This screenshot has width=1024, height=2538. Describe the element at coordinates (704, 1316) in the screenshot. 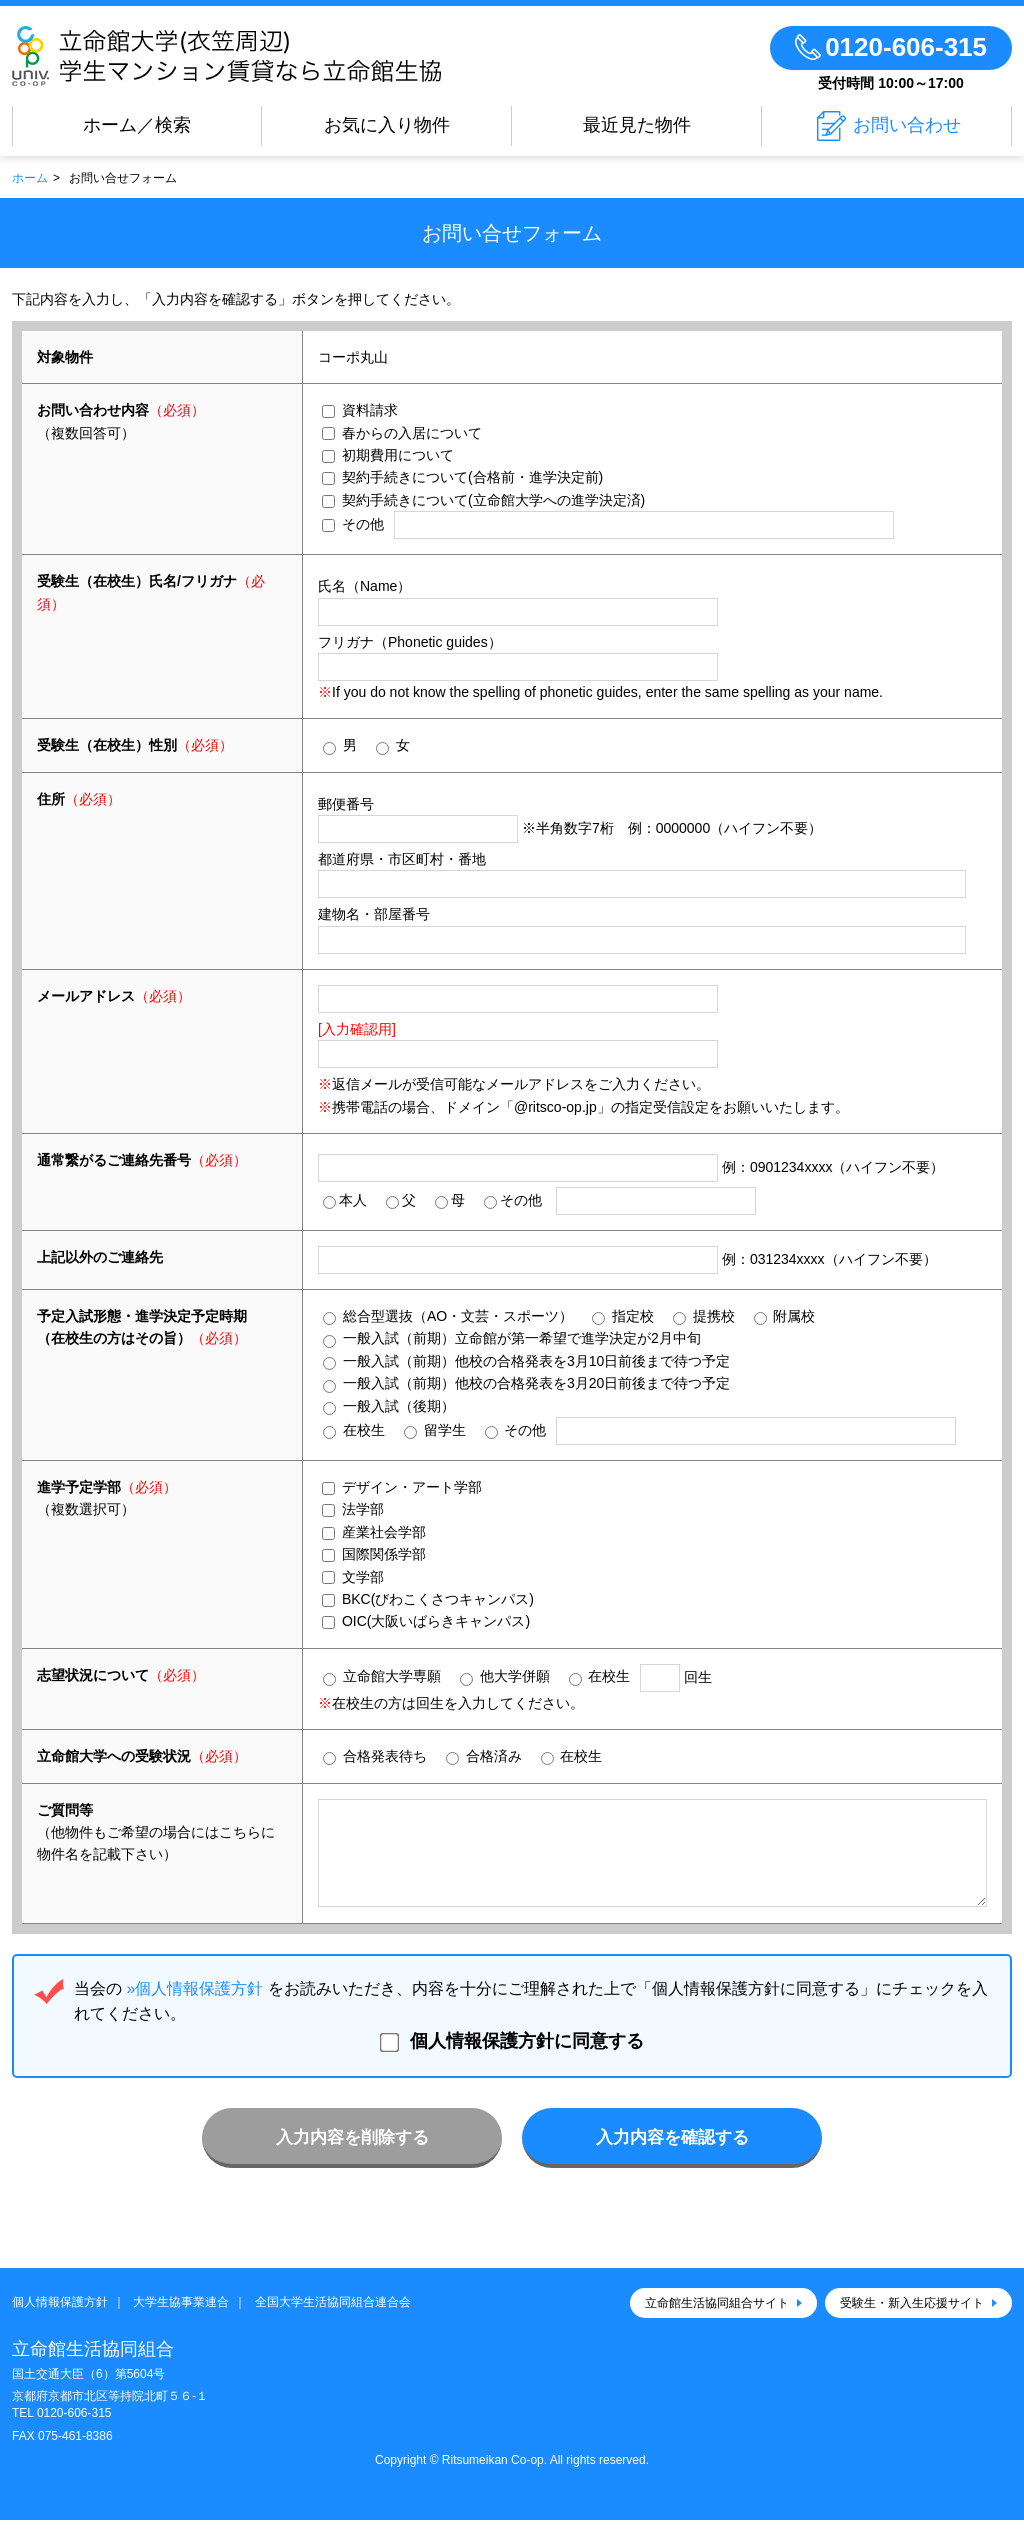

I see `提携校` at that location.